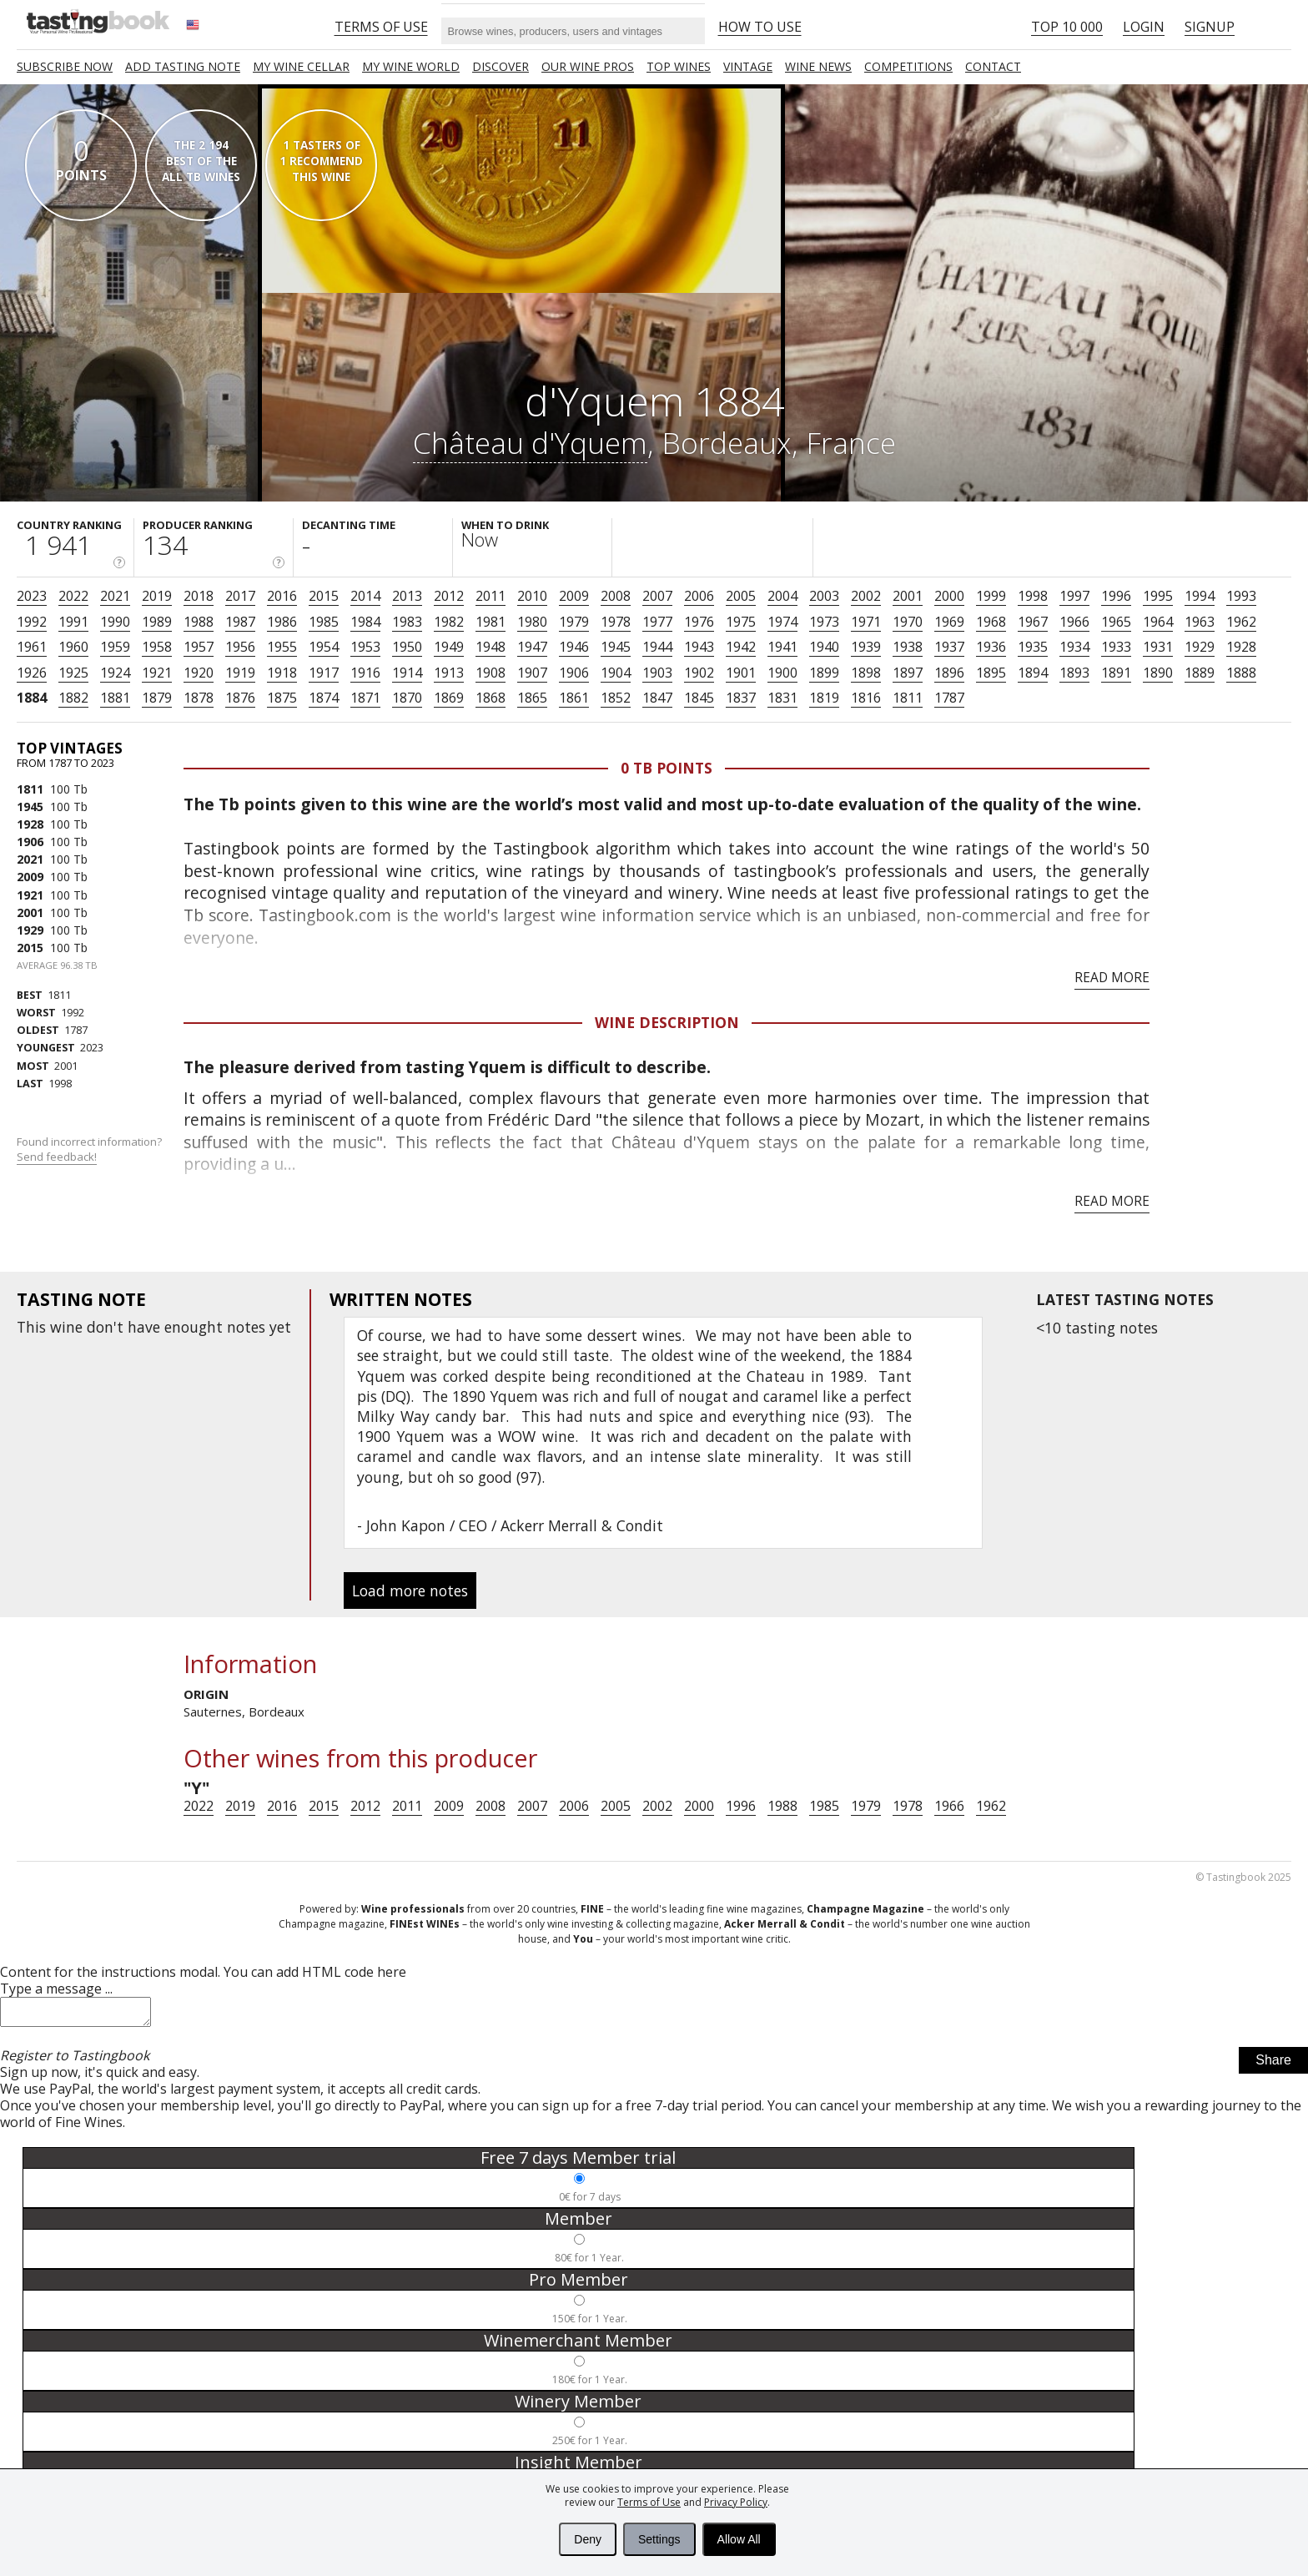 This screenshot has width=1308, height=2576. I want to click on 1937, so click(949, 647).